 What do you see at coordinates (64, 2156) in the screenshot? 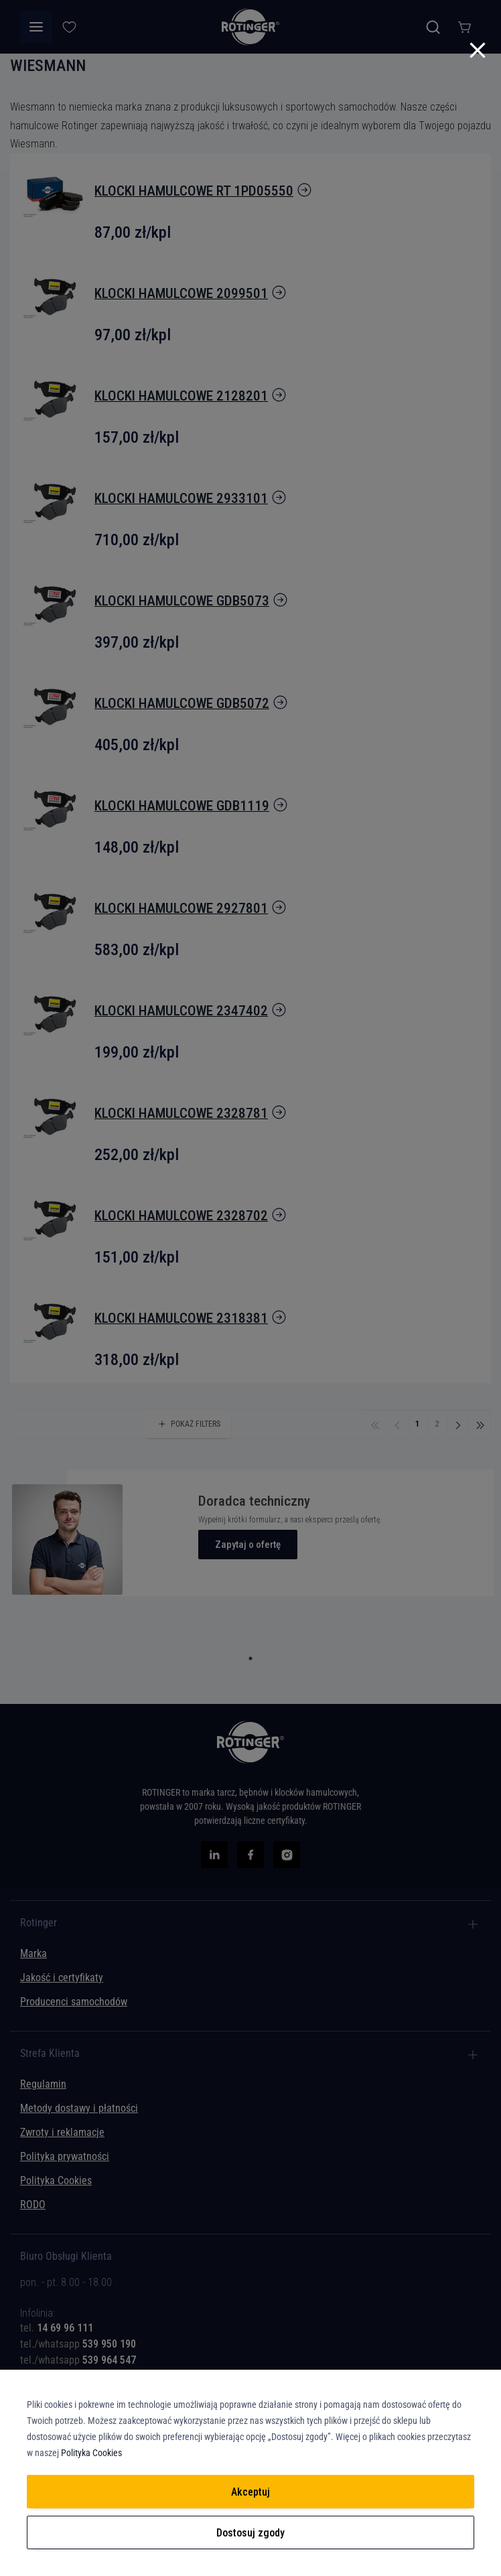
I see `Polityka prywatności` at bounding box center [64, 2156].